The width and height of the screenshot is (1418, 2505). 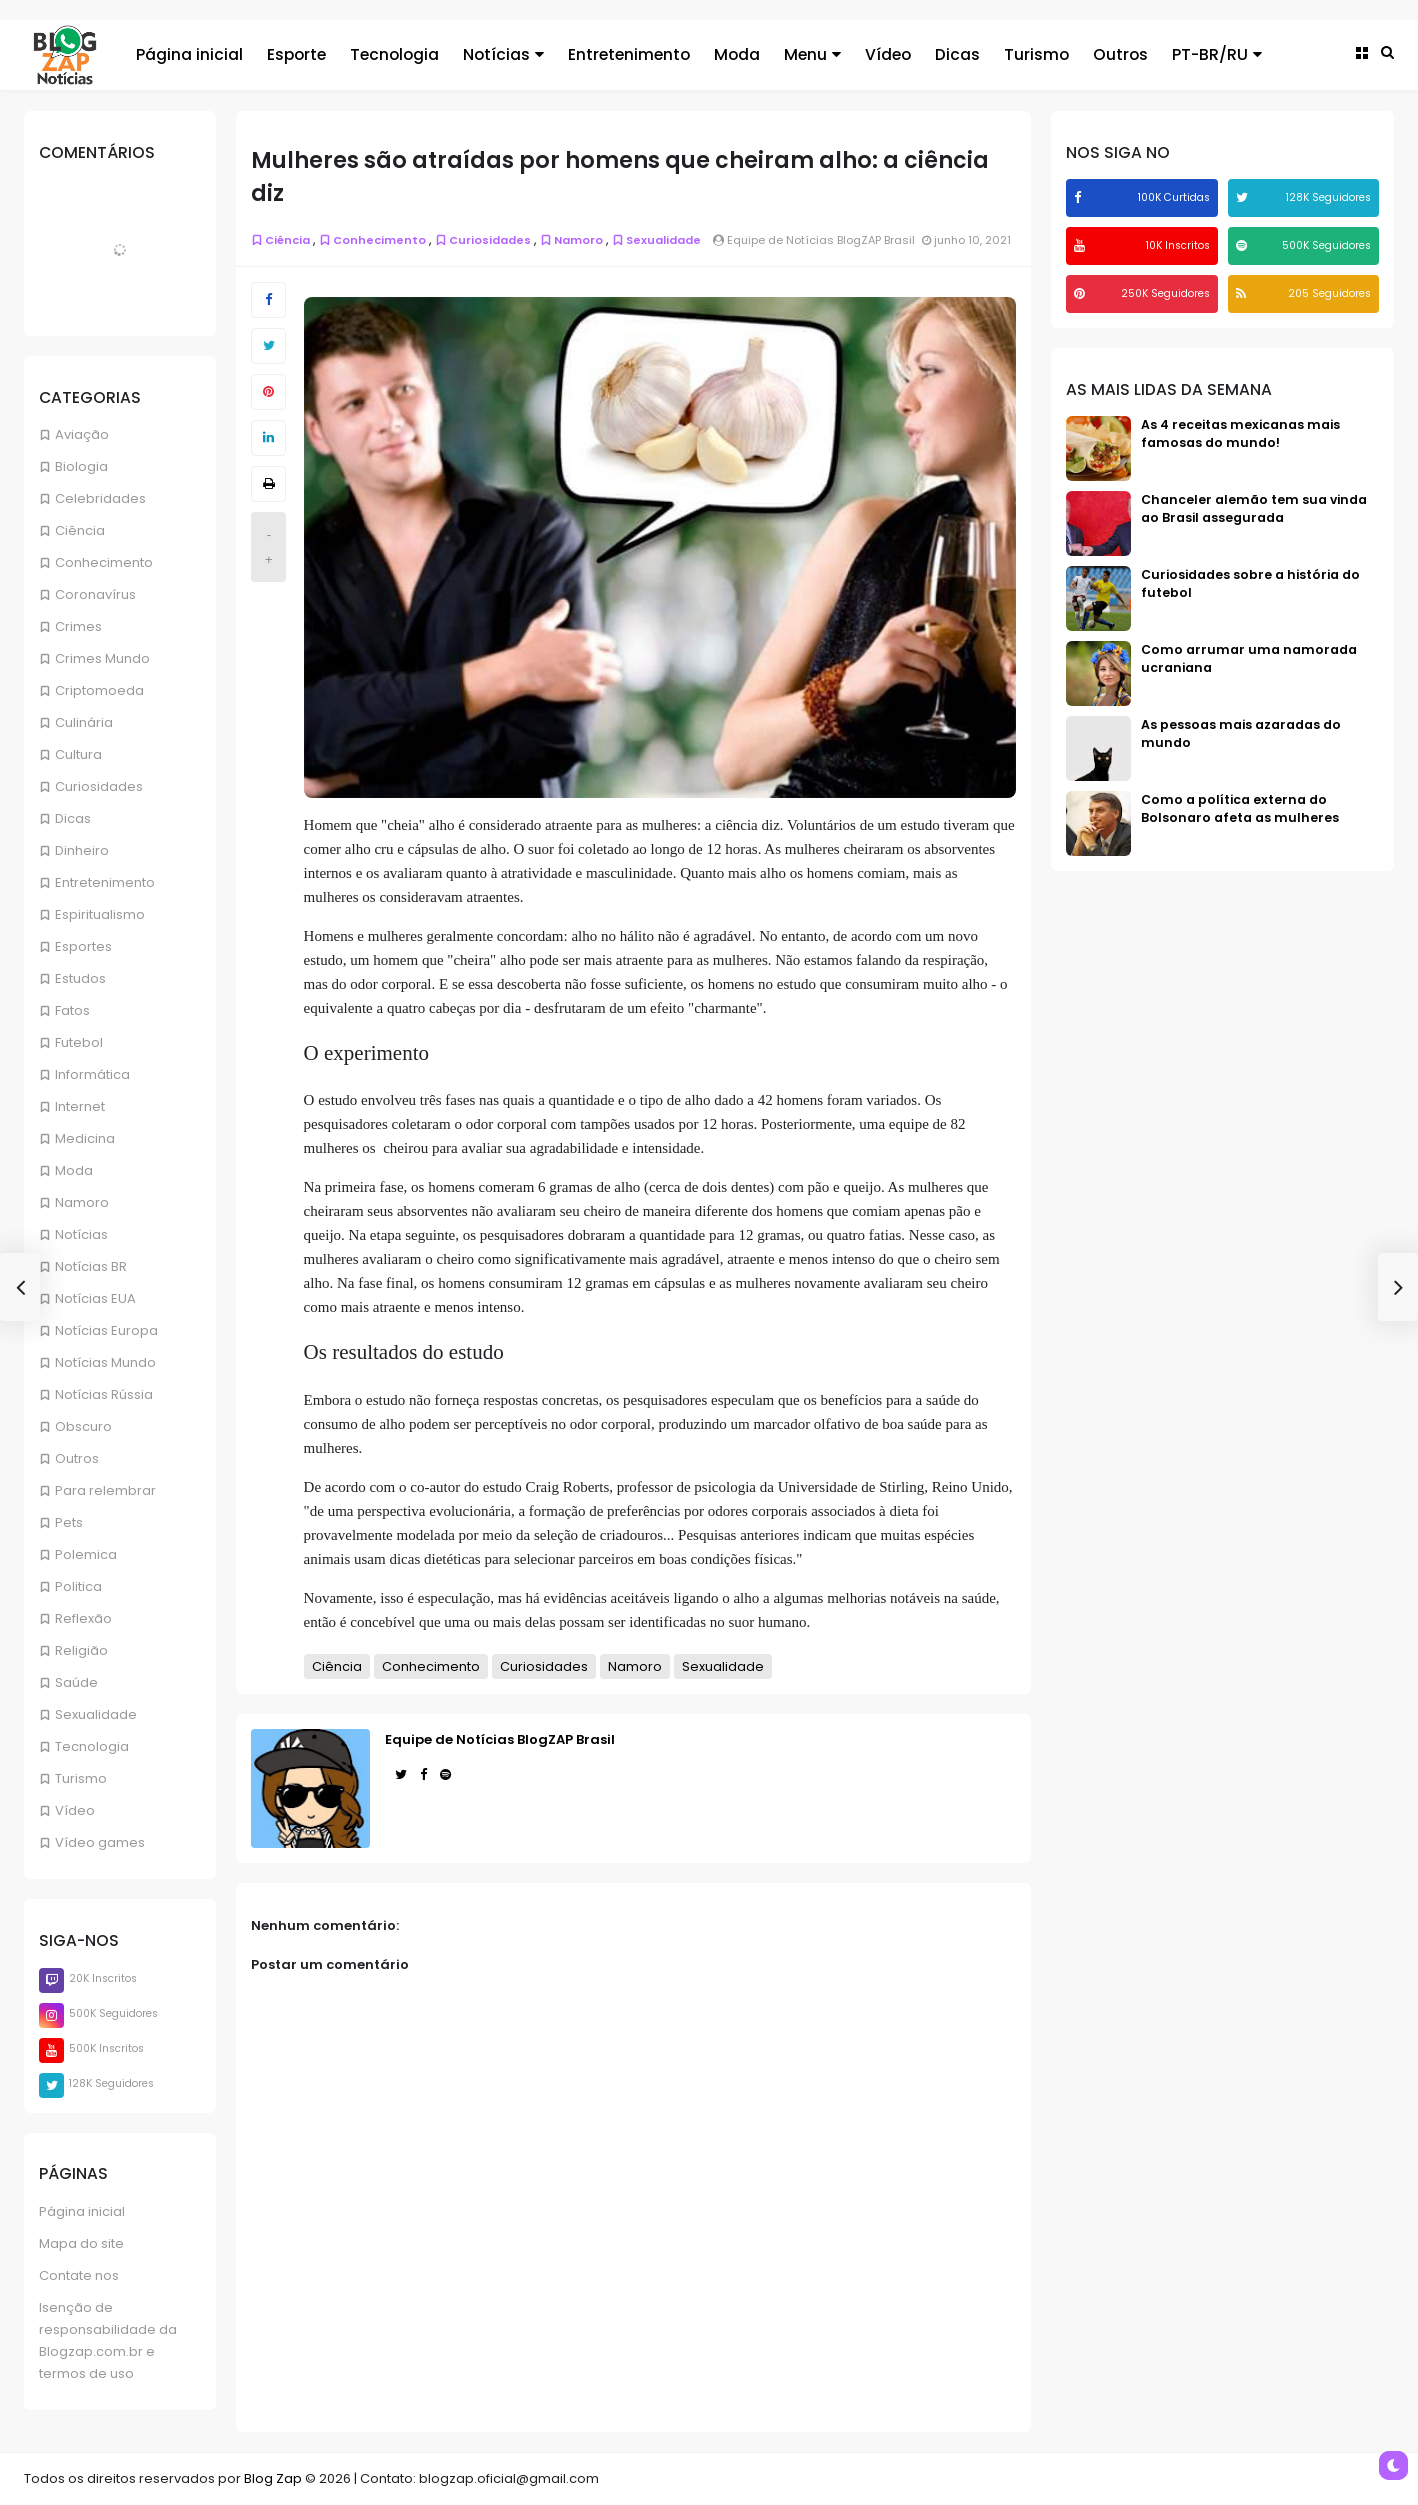 I want to click on Crimes, so click(x=78, y=626).